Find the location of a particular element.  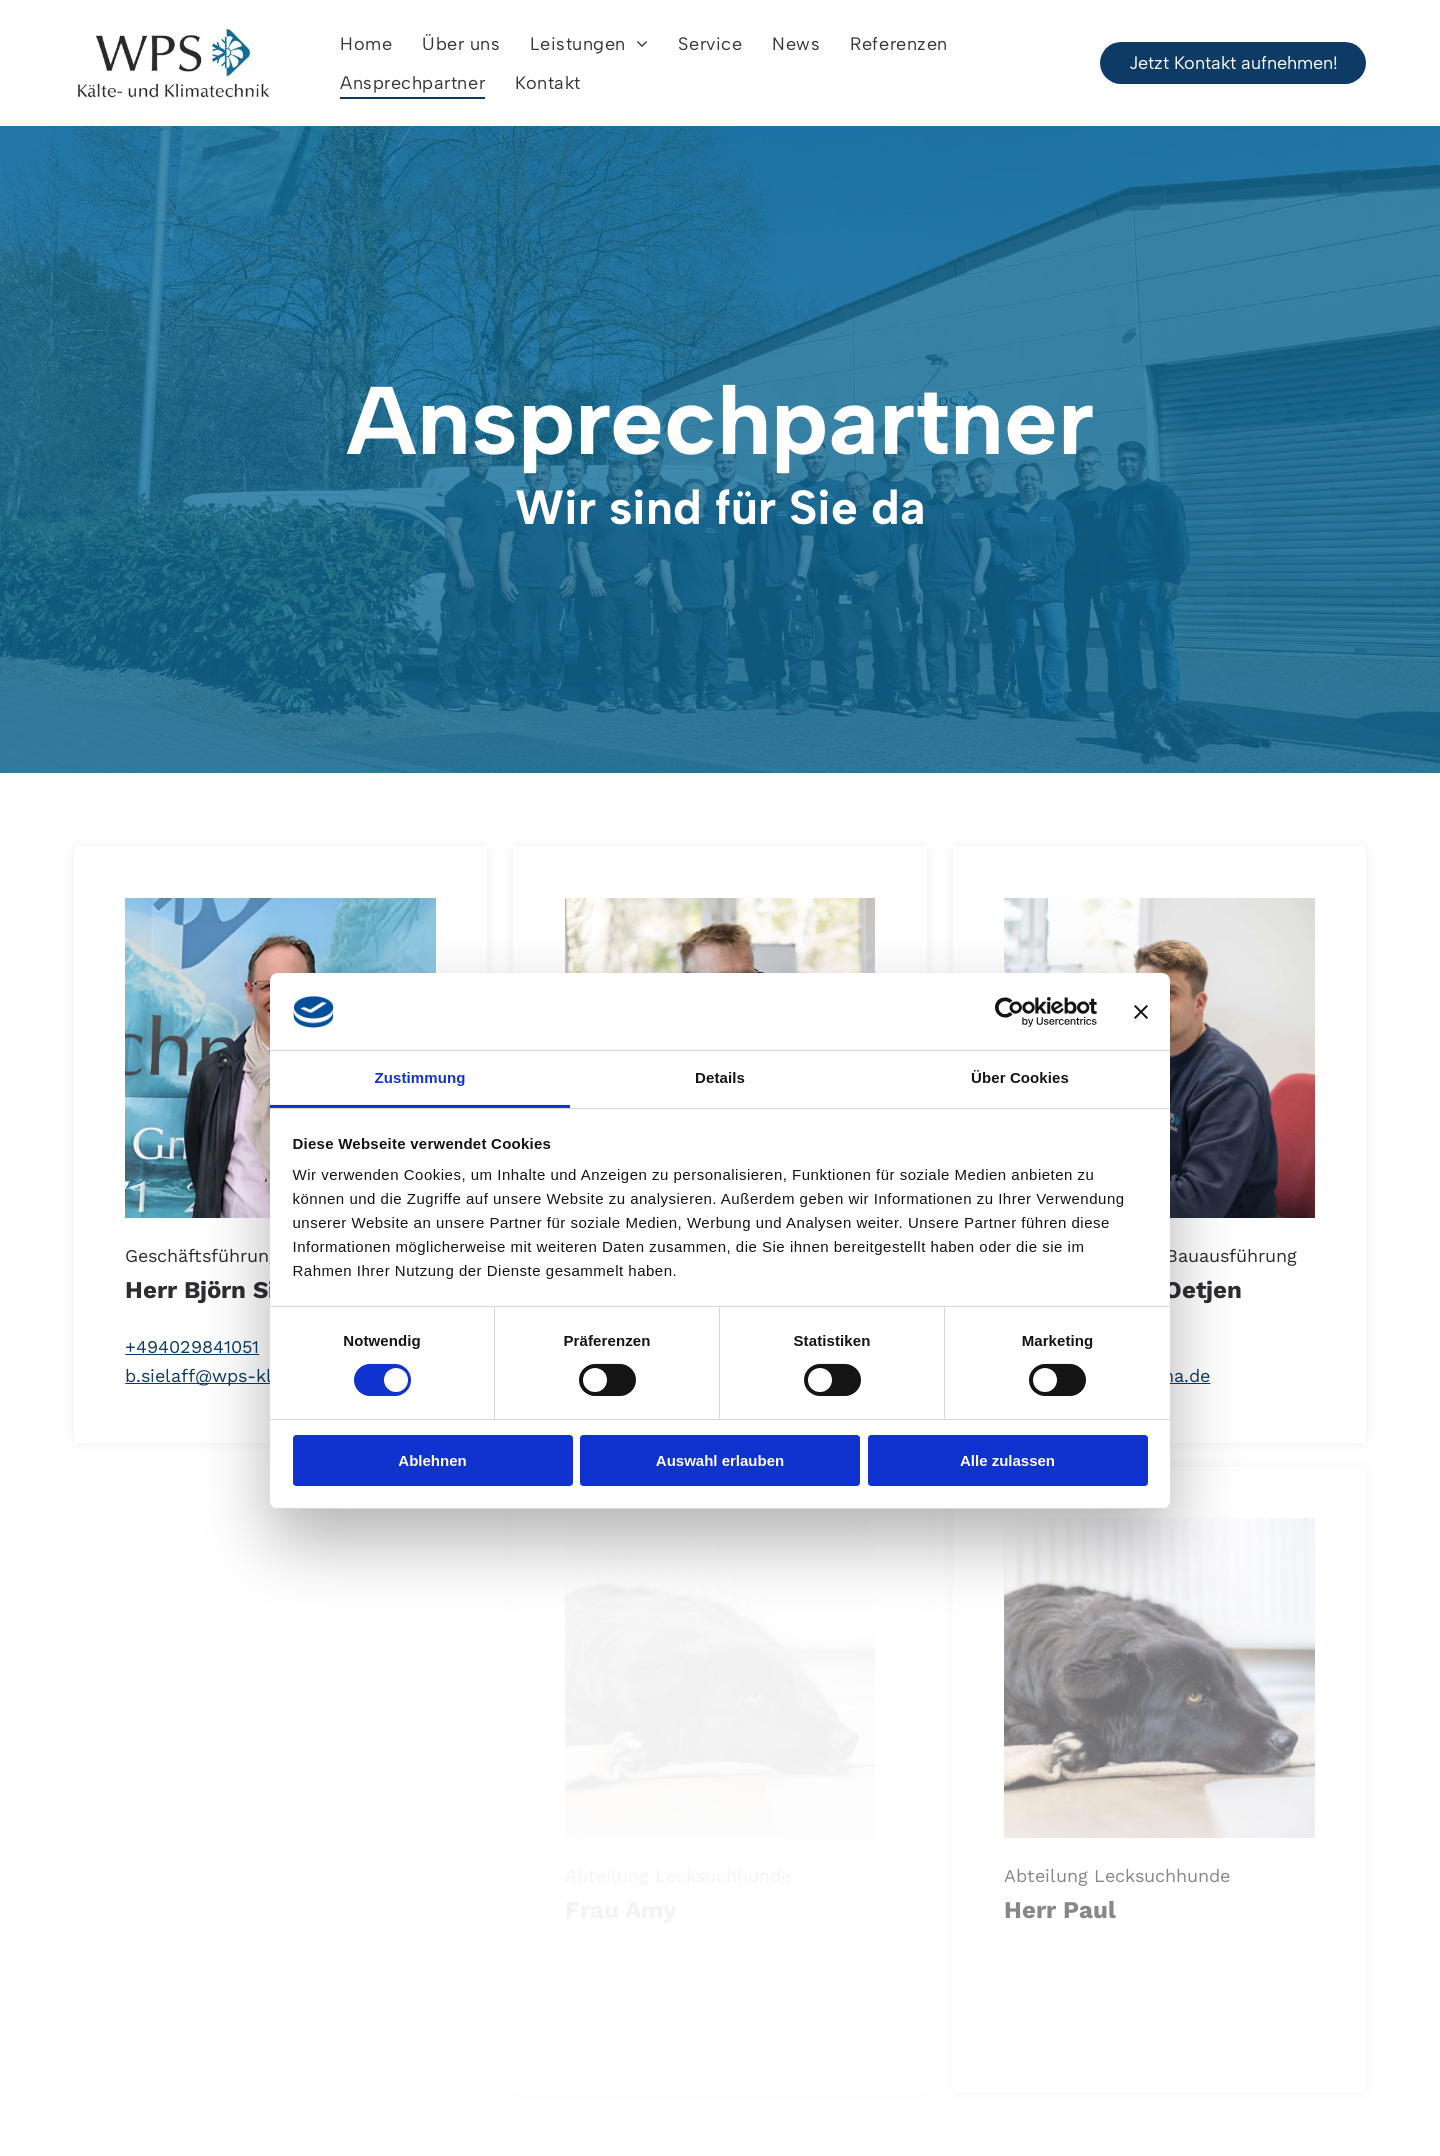

[Cookiebot von Usercentrics - öffnet in einem neuen Fenster] is located at coordinates (1009, 1012).